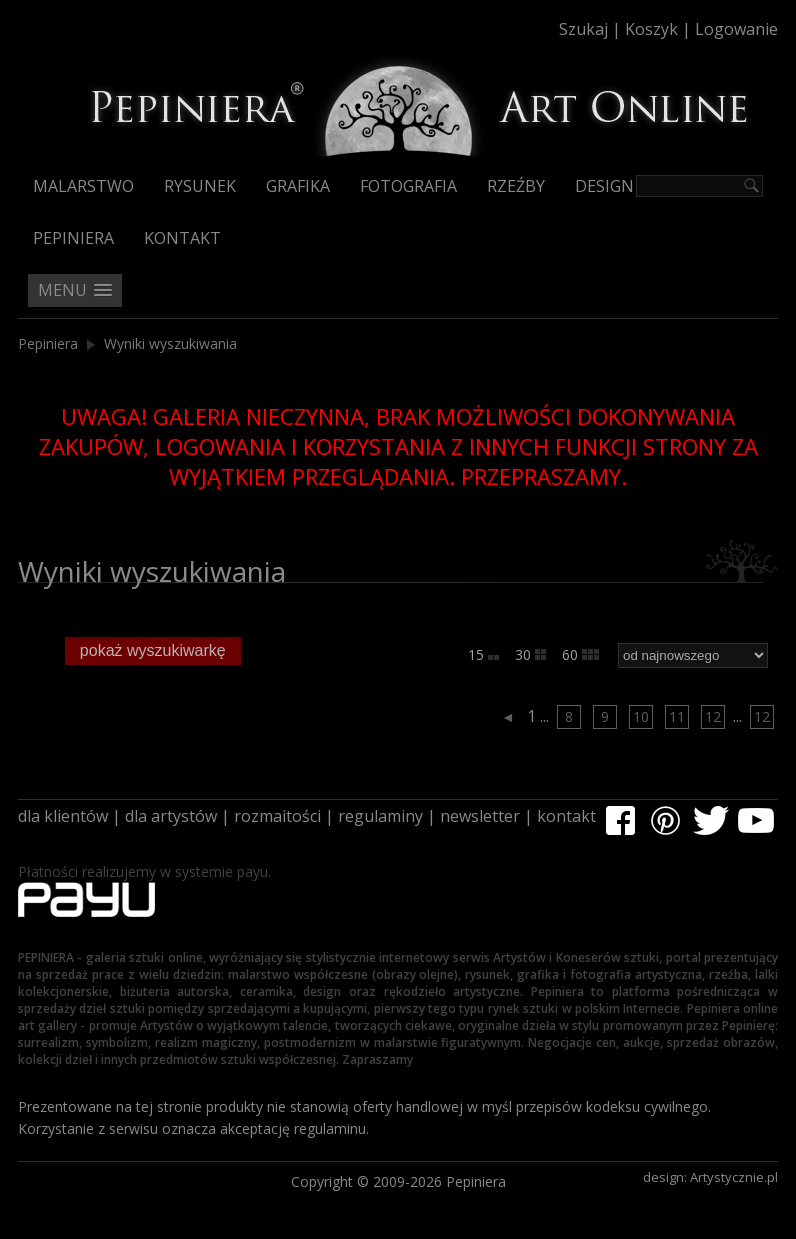 This screenshot has width=796, height=1239. Describe the element at coordinates (171, 816) in the screenshot. I see `dla artystów` at that location.